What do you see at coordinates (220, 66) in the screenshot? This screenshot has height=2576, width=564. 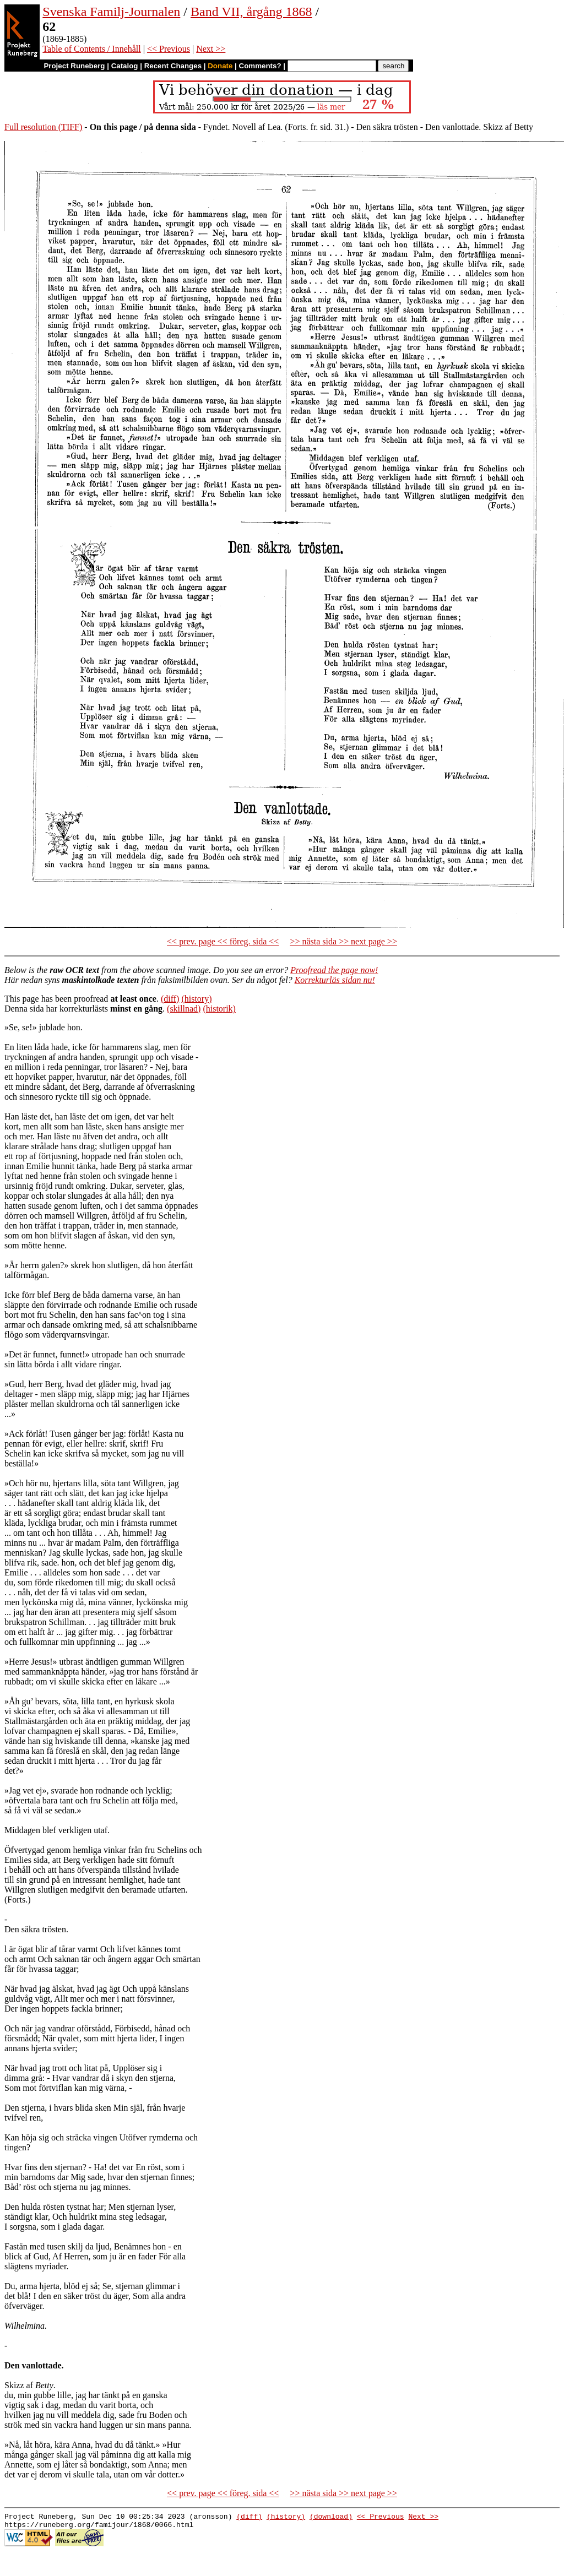 I see `Donate` at bounding box center [220, 66].